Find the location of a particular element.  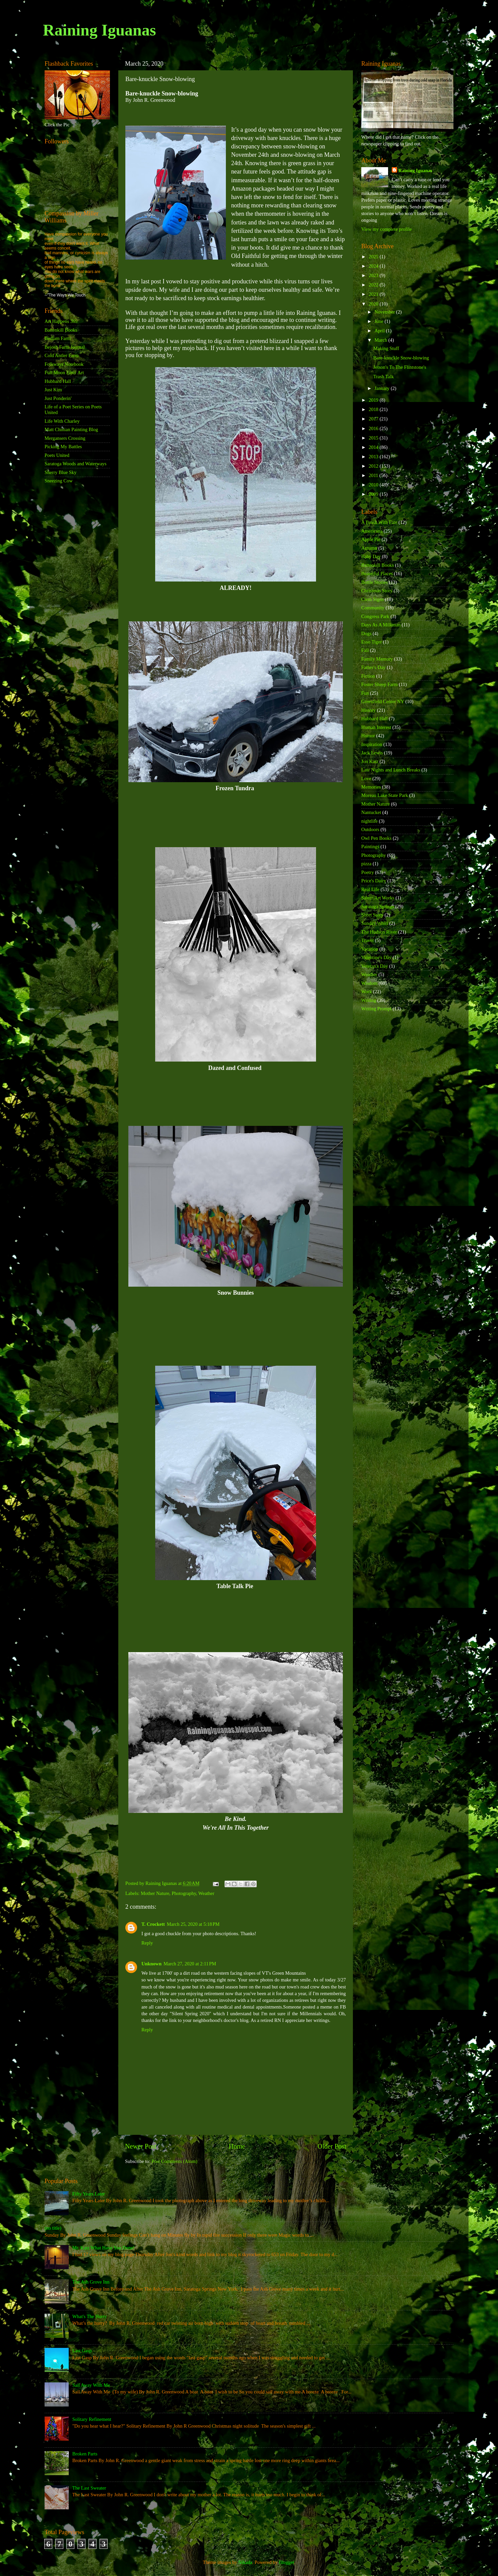

Memories is located at coordinates (371, 787).